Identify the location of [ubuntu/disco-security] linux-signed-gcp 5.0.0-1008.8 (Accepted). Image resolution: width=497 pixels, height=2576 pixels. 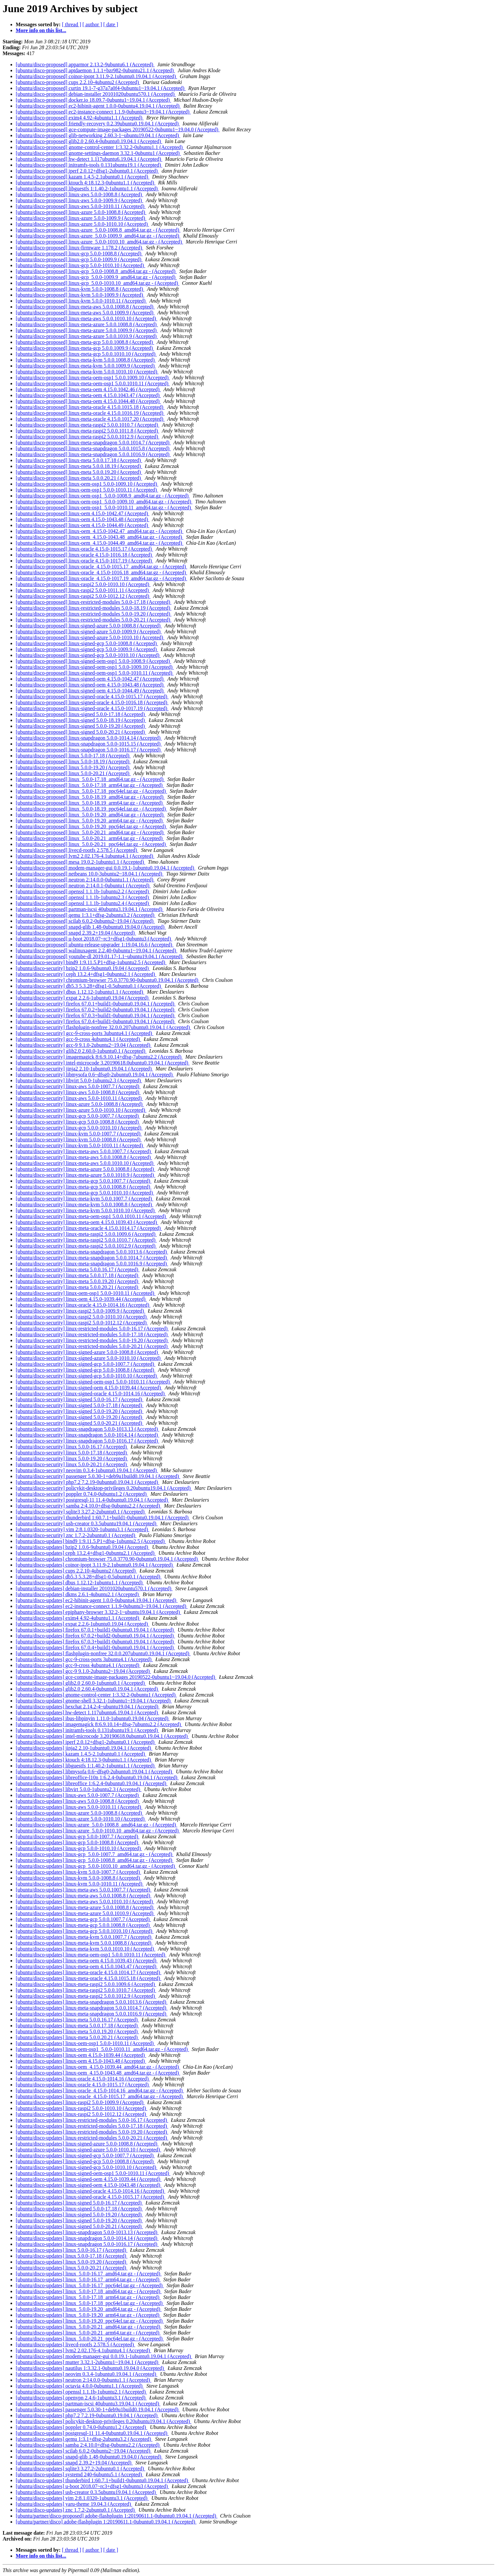
(85, 1370).